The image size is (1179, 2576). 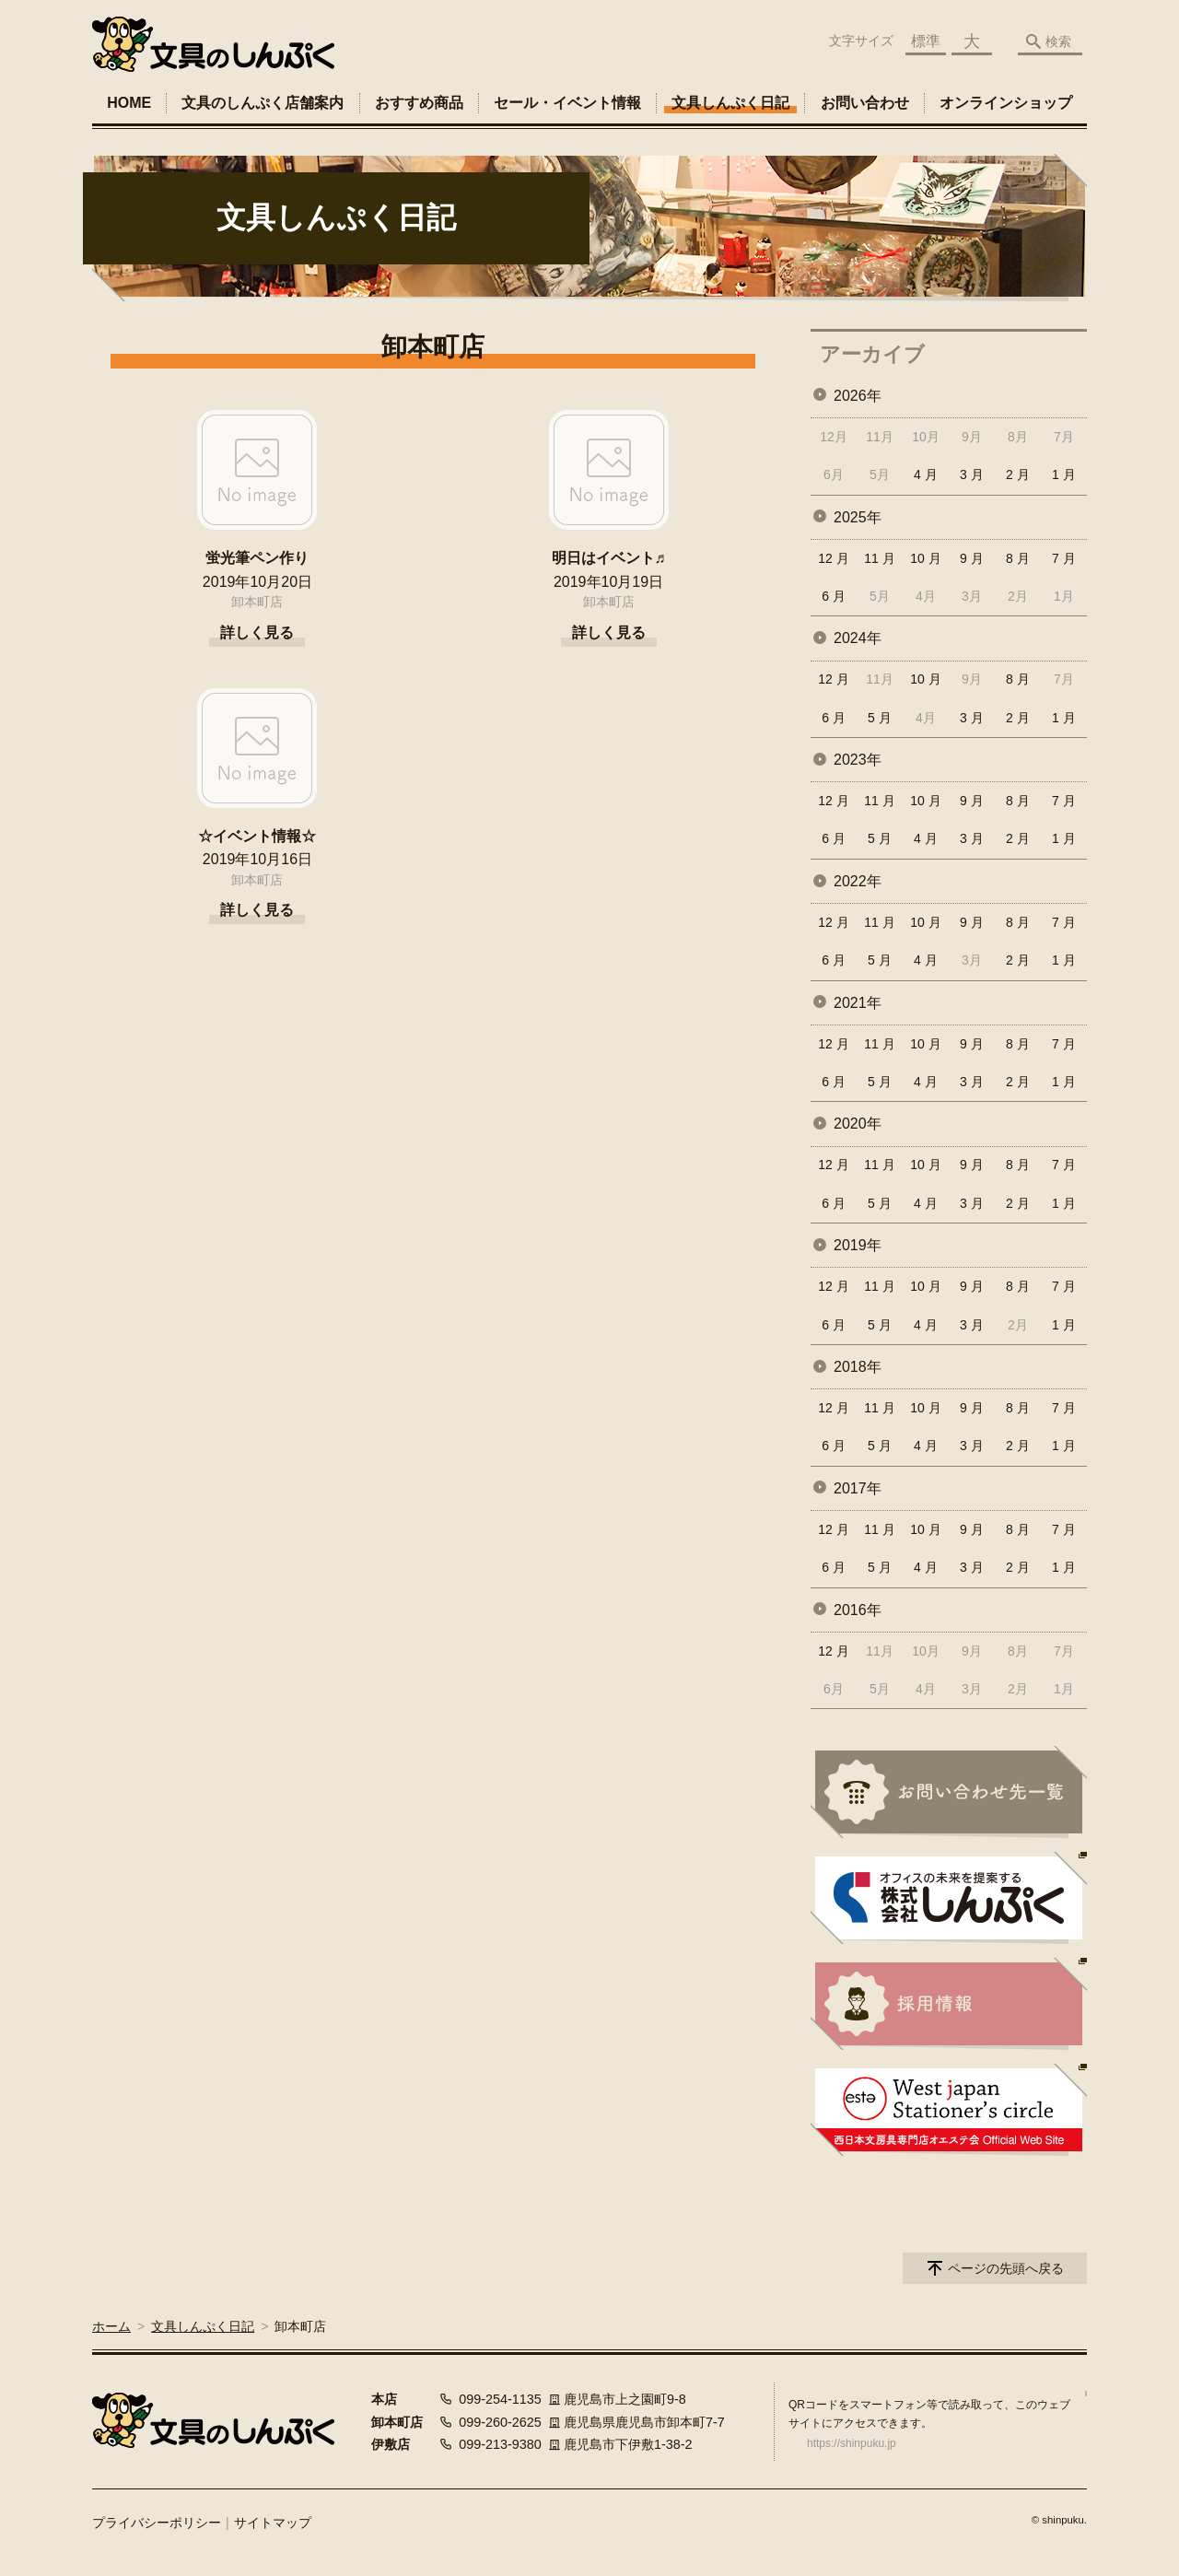 I want to click on 2022年, so click(x=857, y=881).